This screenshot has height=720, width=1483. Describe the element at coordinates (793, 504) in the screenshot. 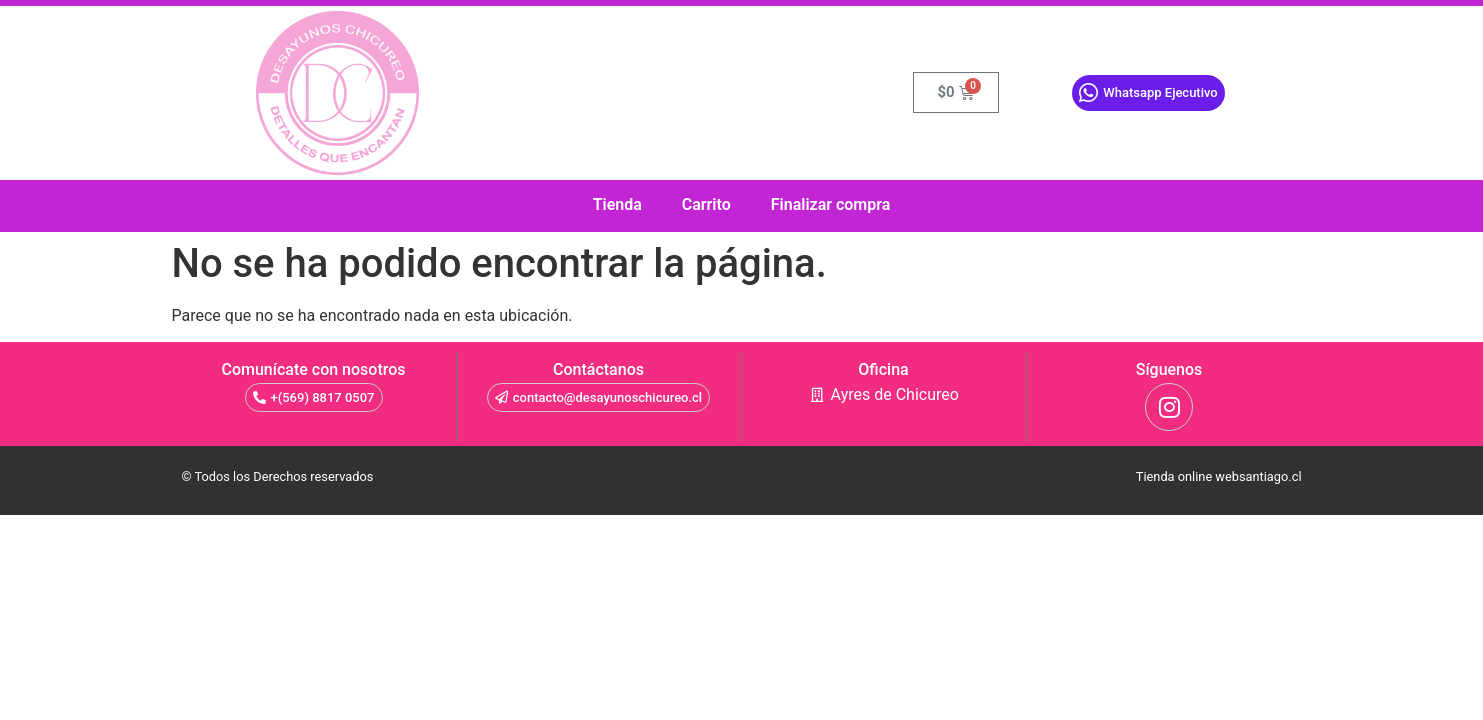

I see `crear pagina` at that location.